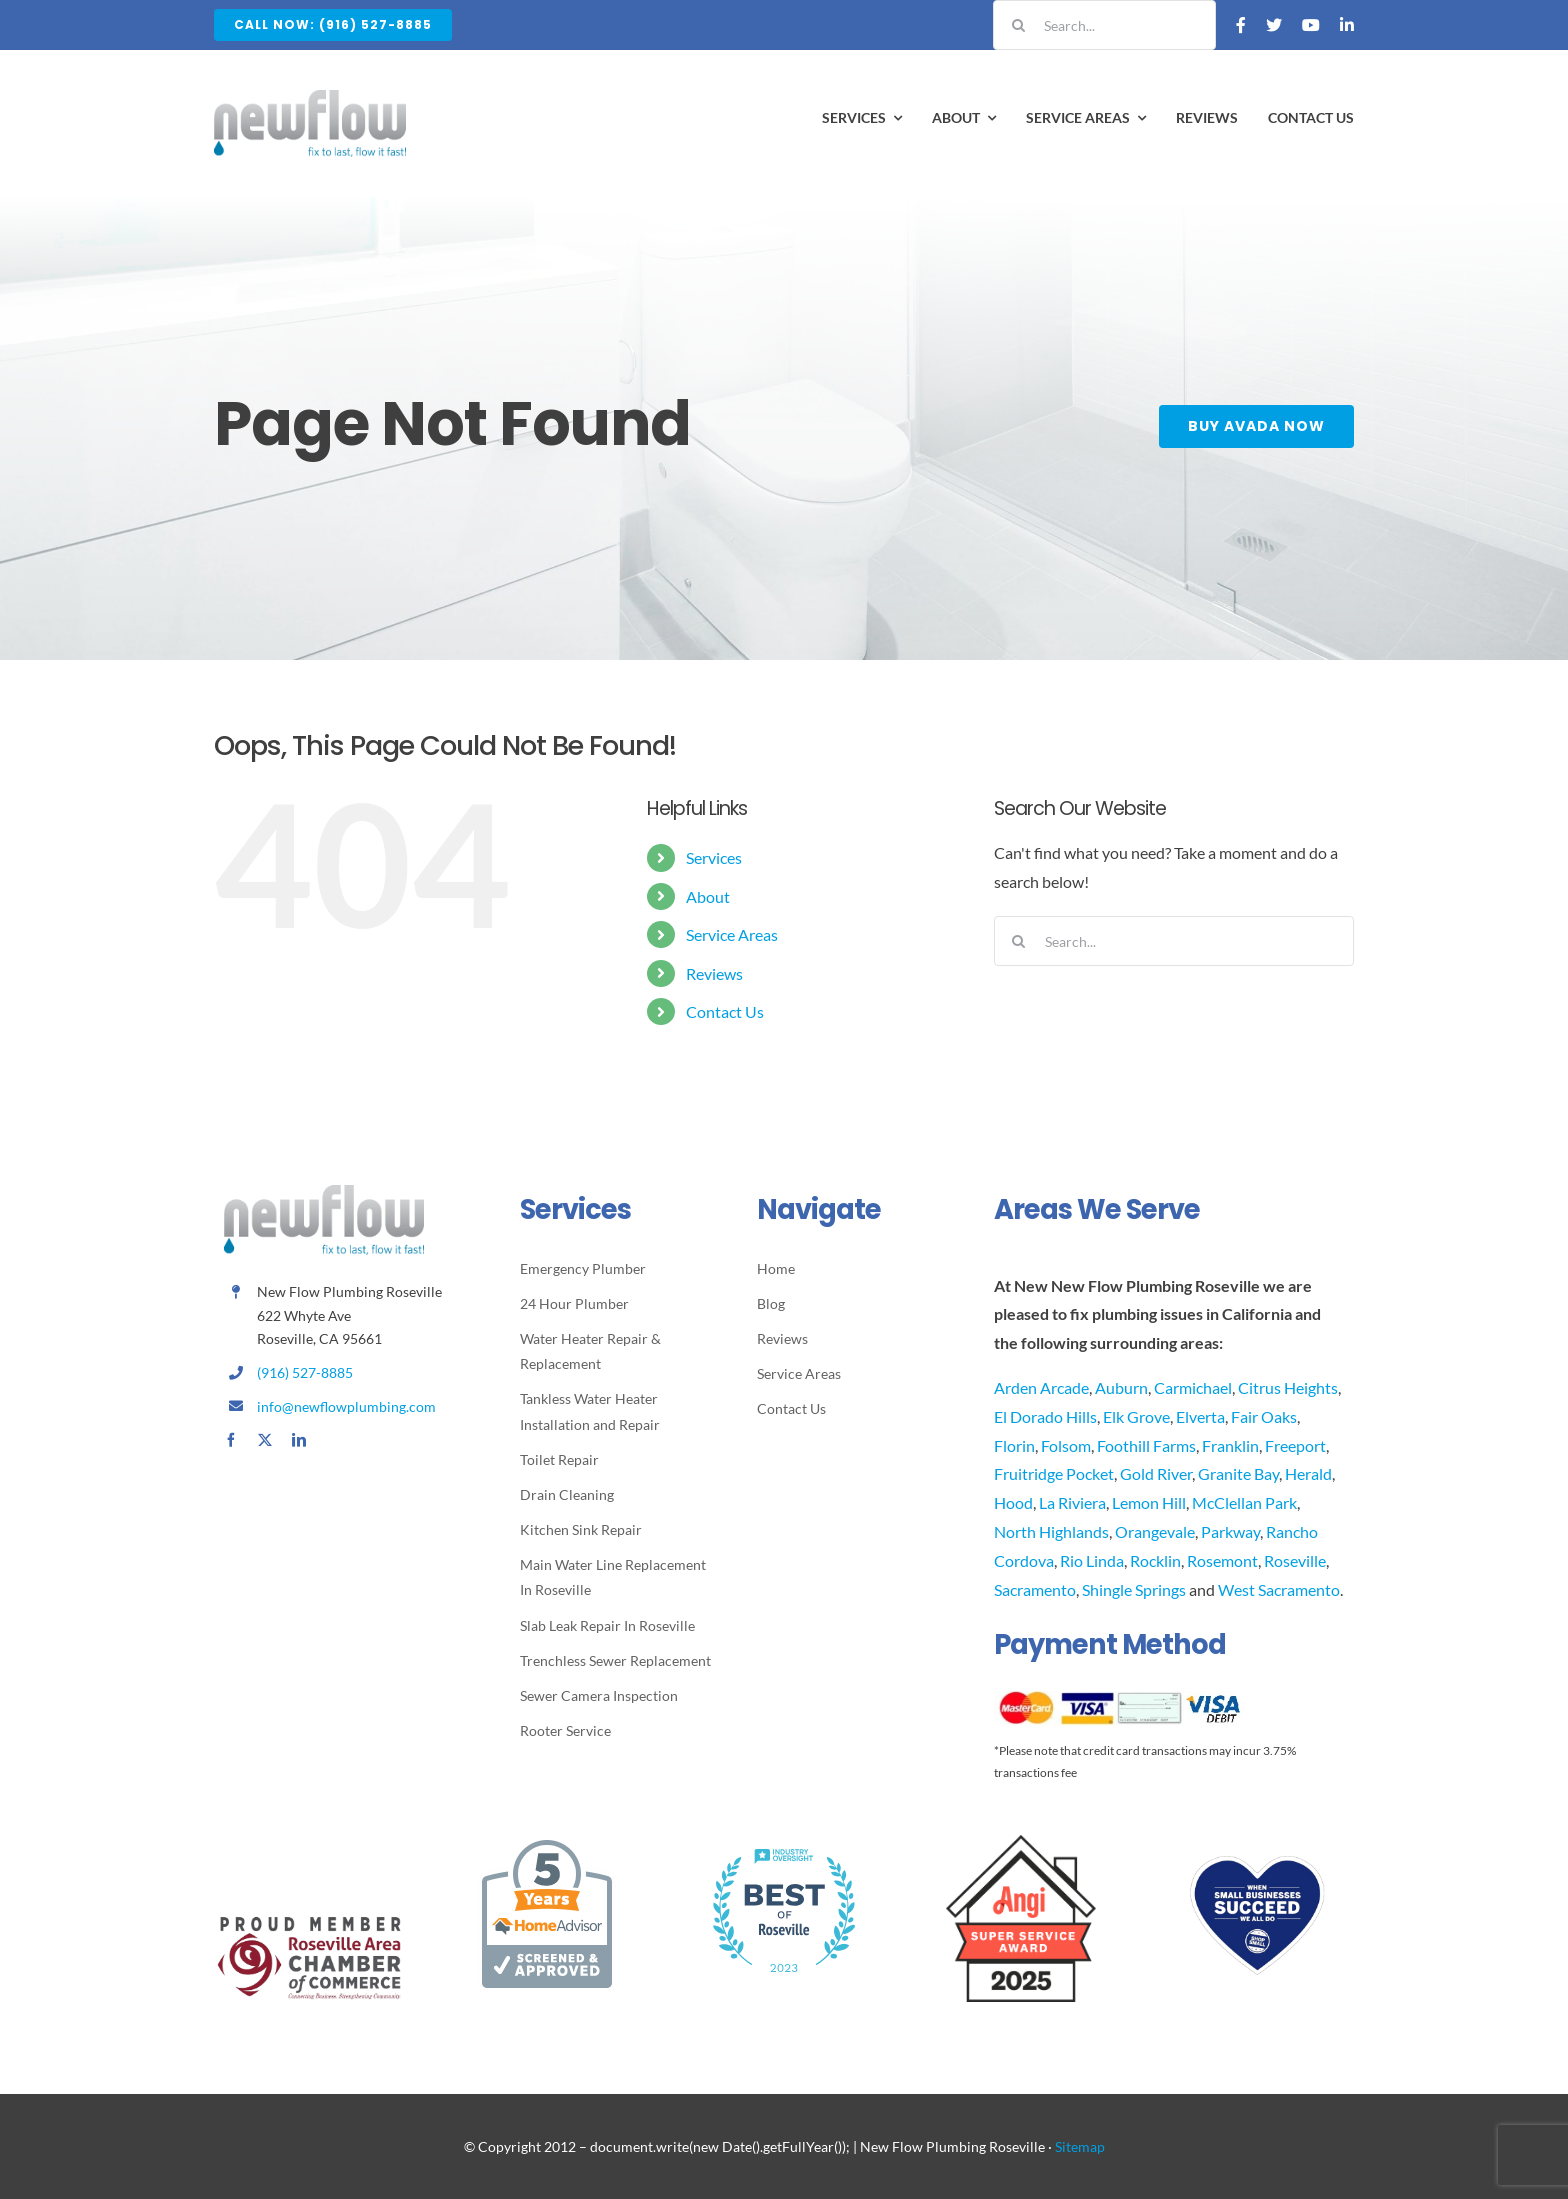  What do you see at coordinates (1014, 1445) in the screenshot?
I see `Florin` at bounding box center [1014, 1445].